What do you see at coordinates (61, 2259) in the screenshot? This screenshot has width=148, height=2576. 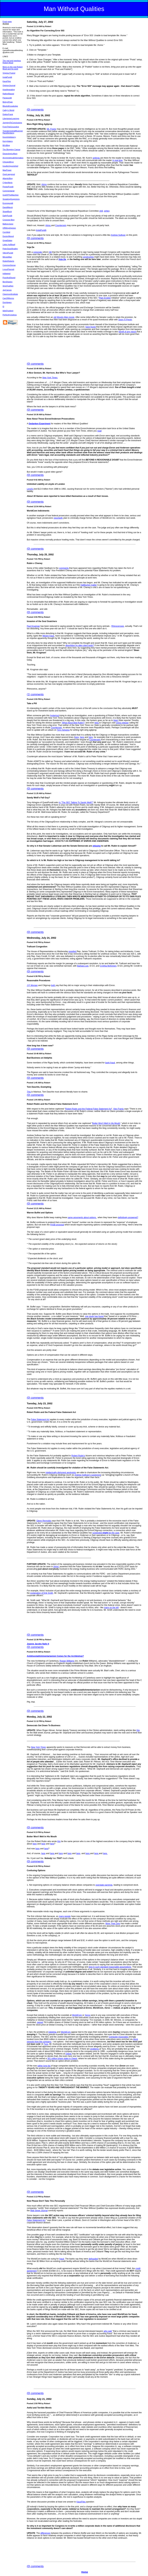 I see `fraud` at bounding box center [61, 2259].